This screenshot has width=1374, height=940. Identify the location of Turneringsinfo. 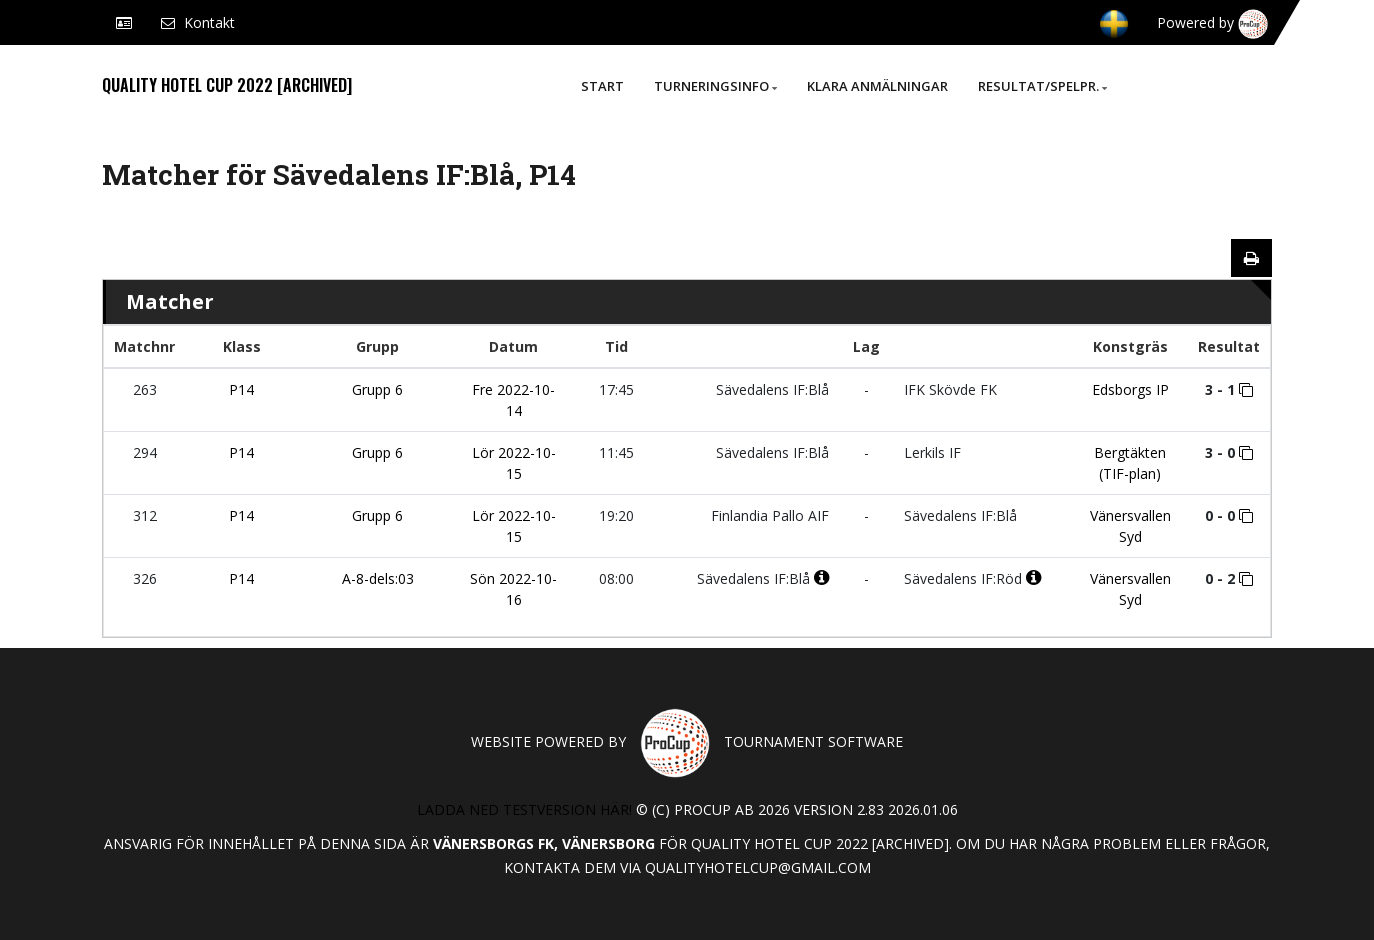
(715, 86).